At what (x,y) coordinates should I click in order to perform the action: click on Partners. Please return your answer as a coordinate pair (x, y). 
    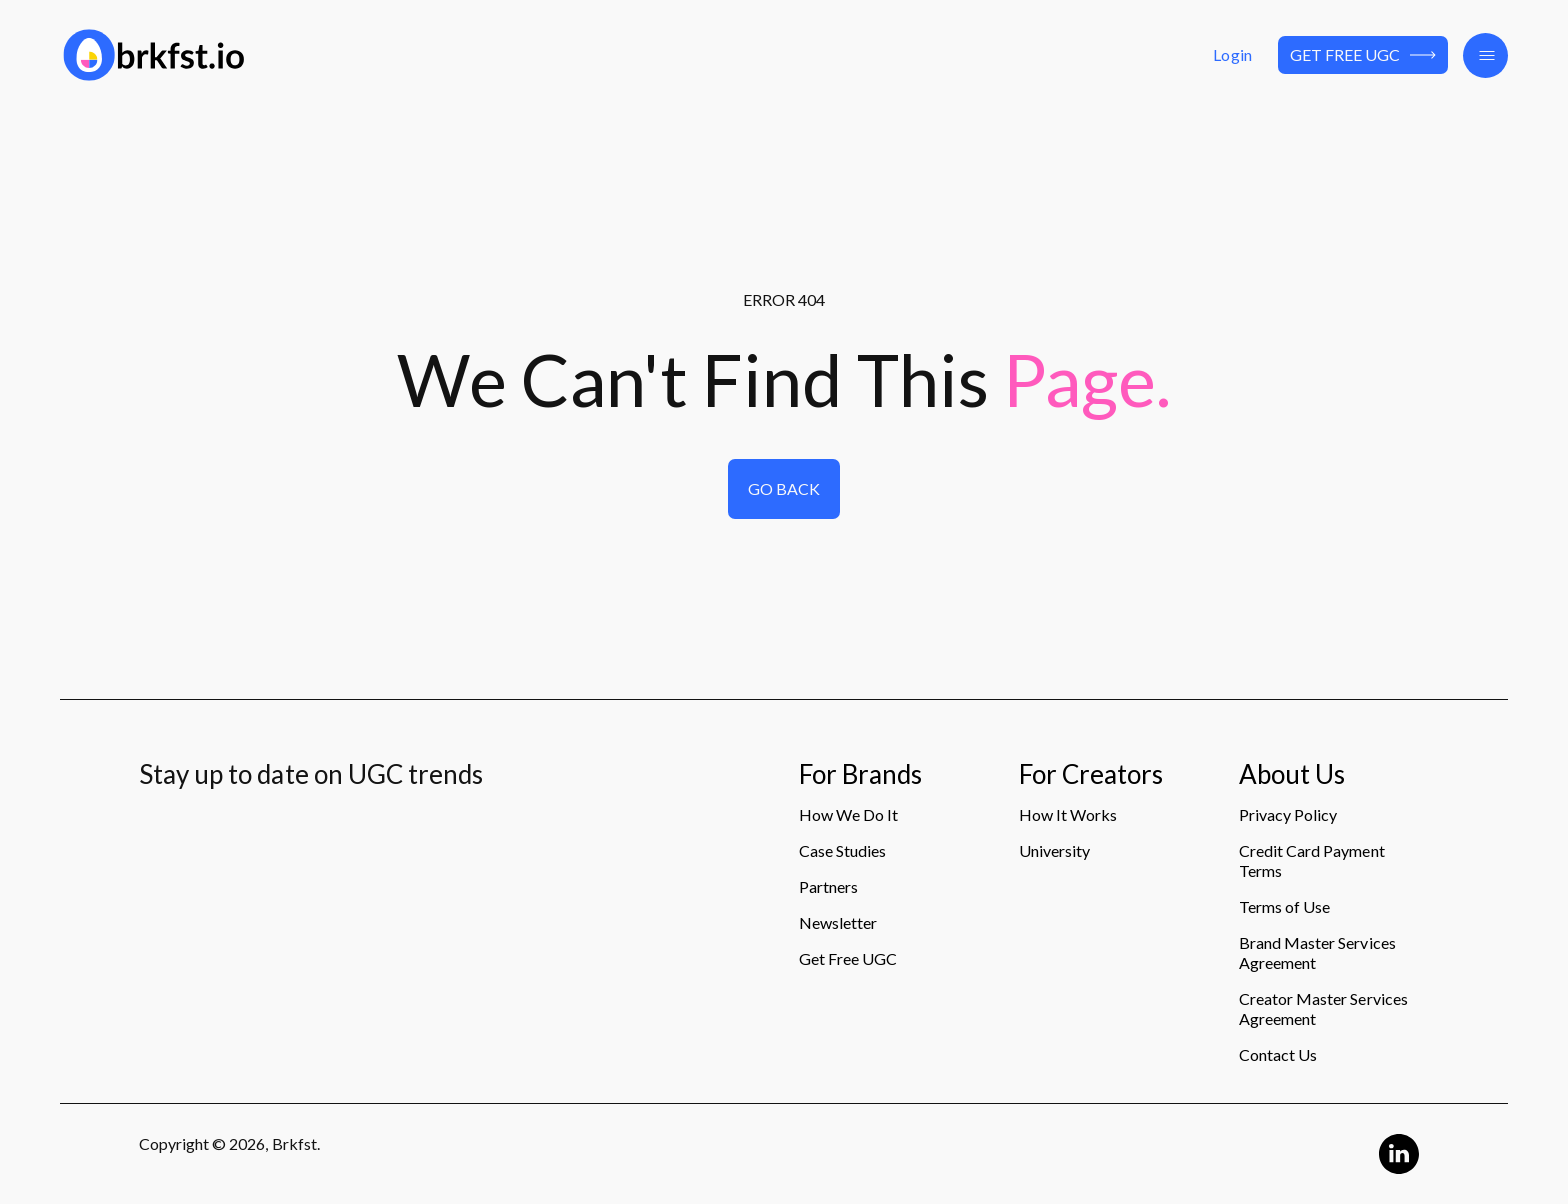
    Looking at the image, I should click on (828, 886).